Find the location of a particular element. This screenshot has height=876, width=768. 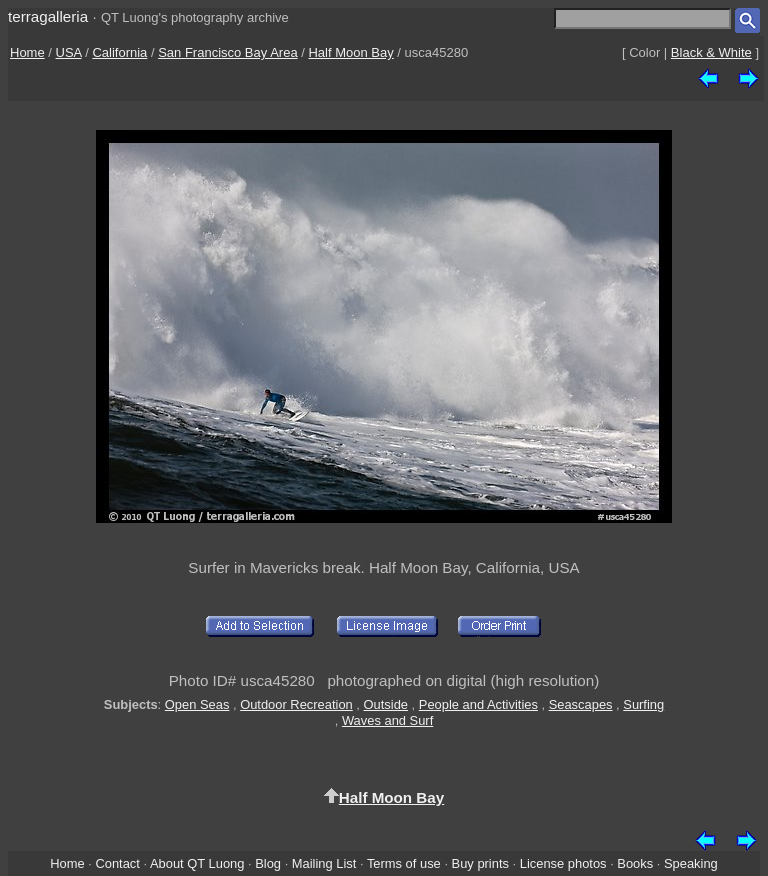

Home is located at coordinates (27, 52).